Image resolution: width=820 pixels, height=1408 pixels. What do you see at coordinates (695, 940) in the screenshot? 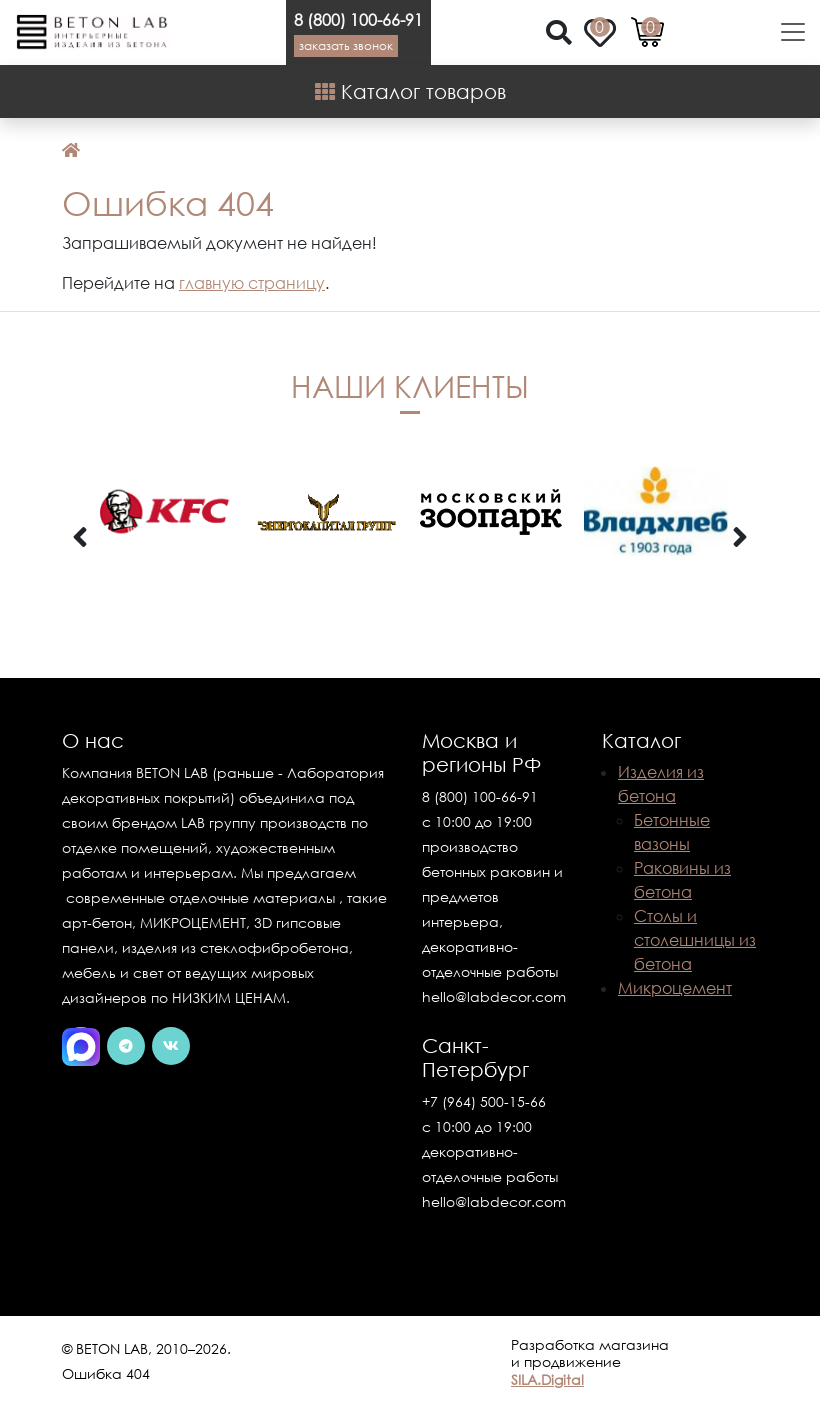
I see `Столы и столешницы из бетона` at bounding box center [695, 940].